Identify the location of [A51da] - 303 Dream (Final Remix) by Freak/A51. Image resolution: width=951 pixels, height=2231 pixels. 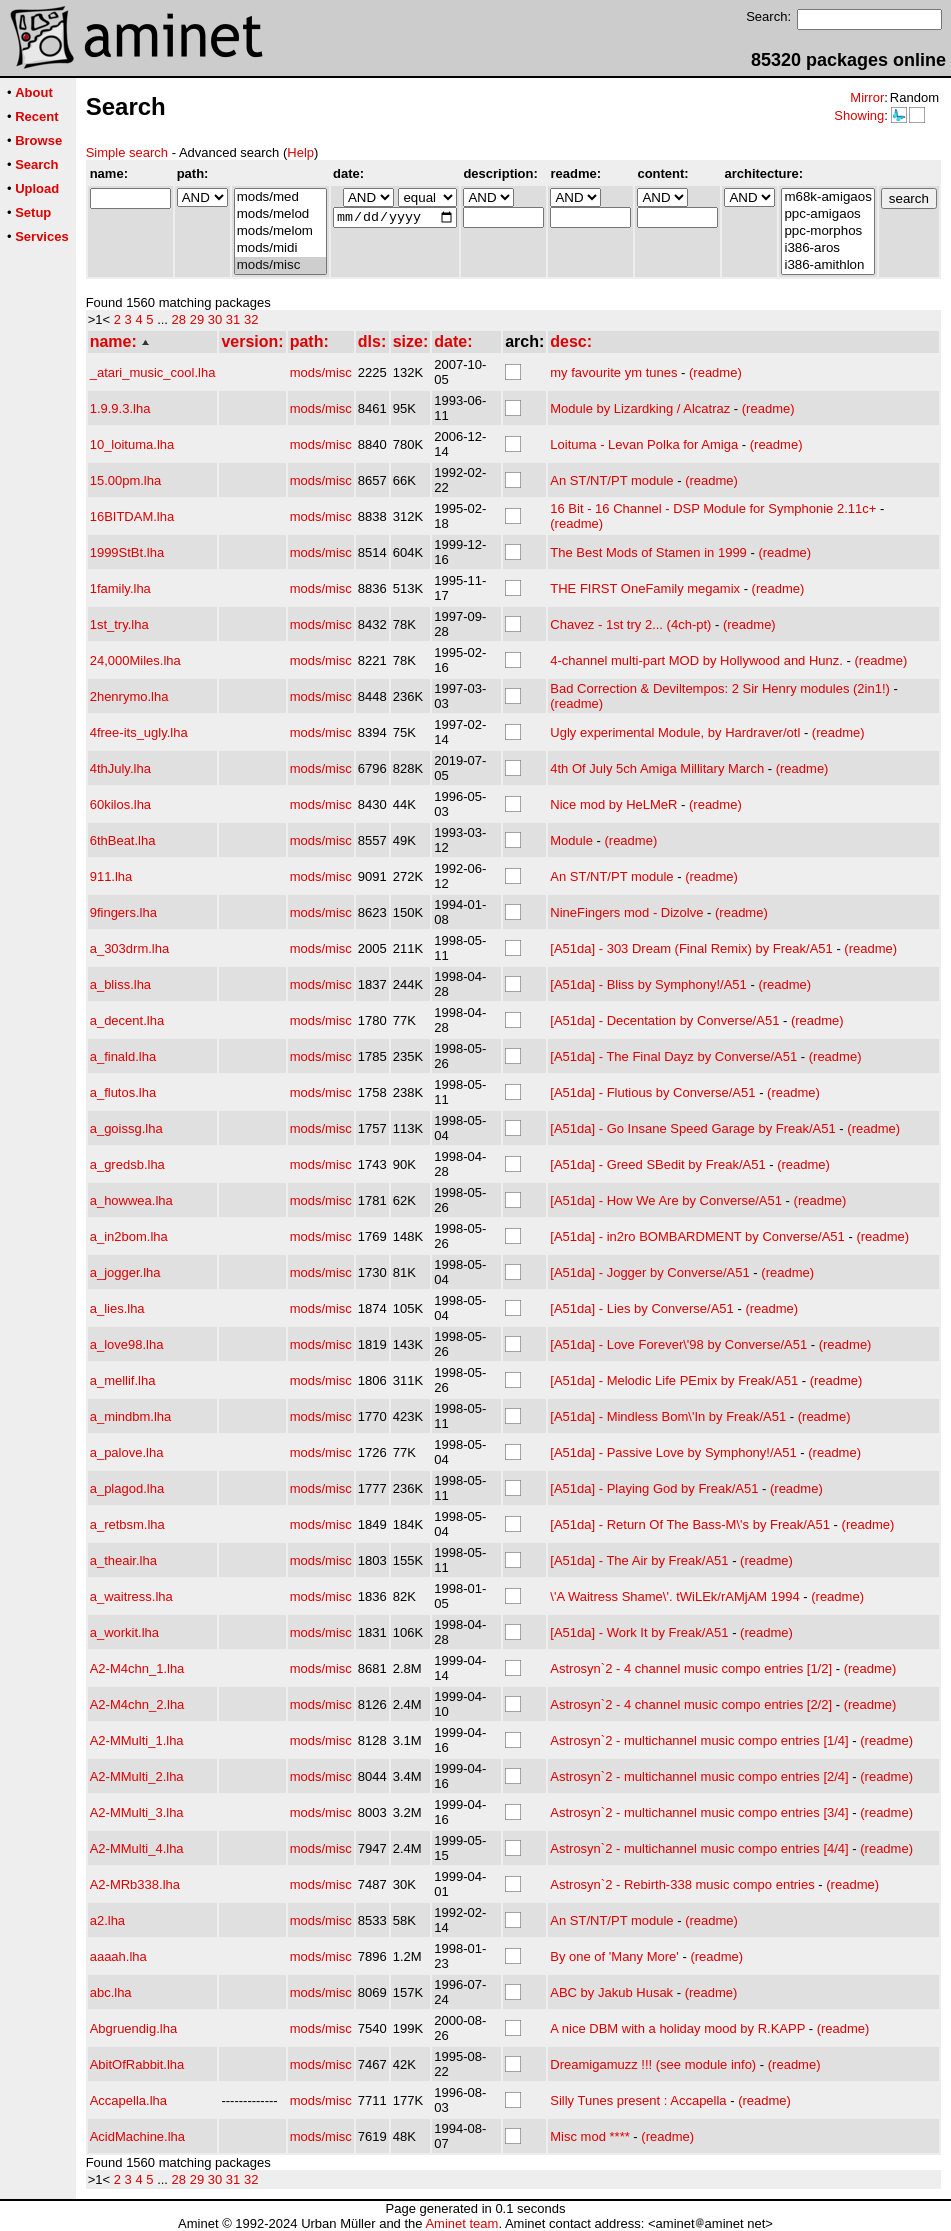
(691, 948).